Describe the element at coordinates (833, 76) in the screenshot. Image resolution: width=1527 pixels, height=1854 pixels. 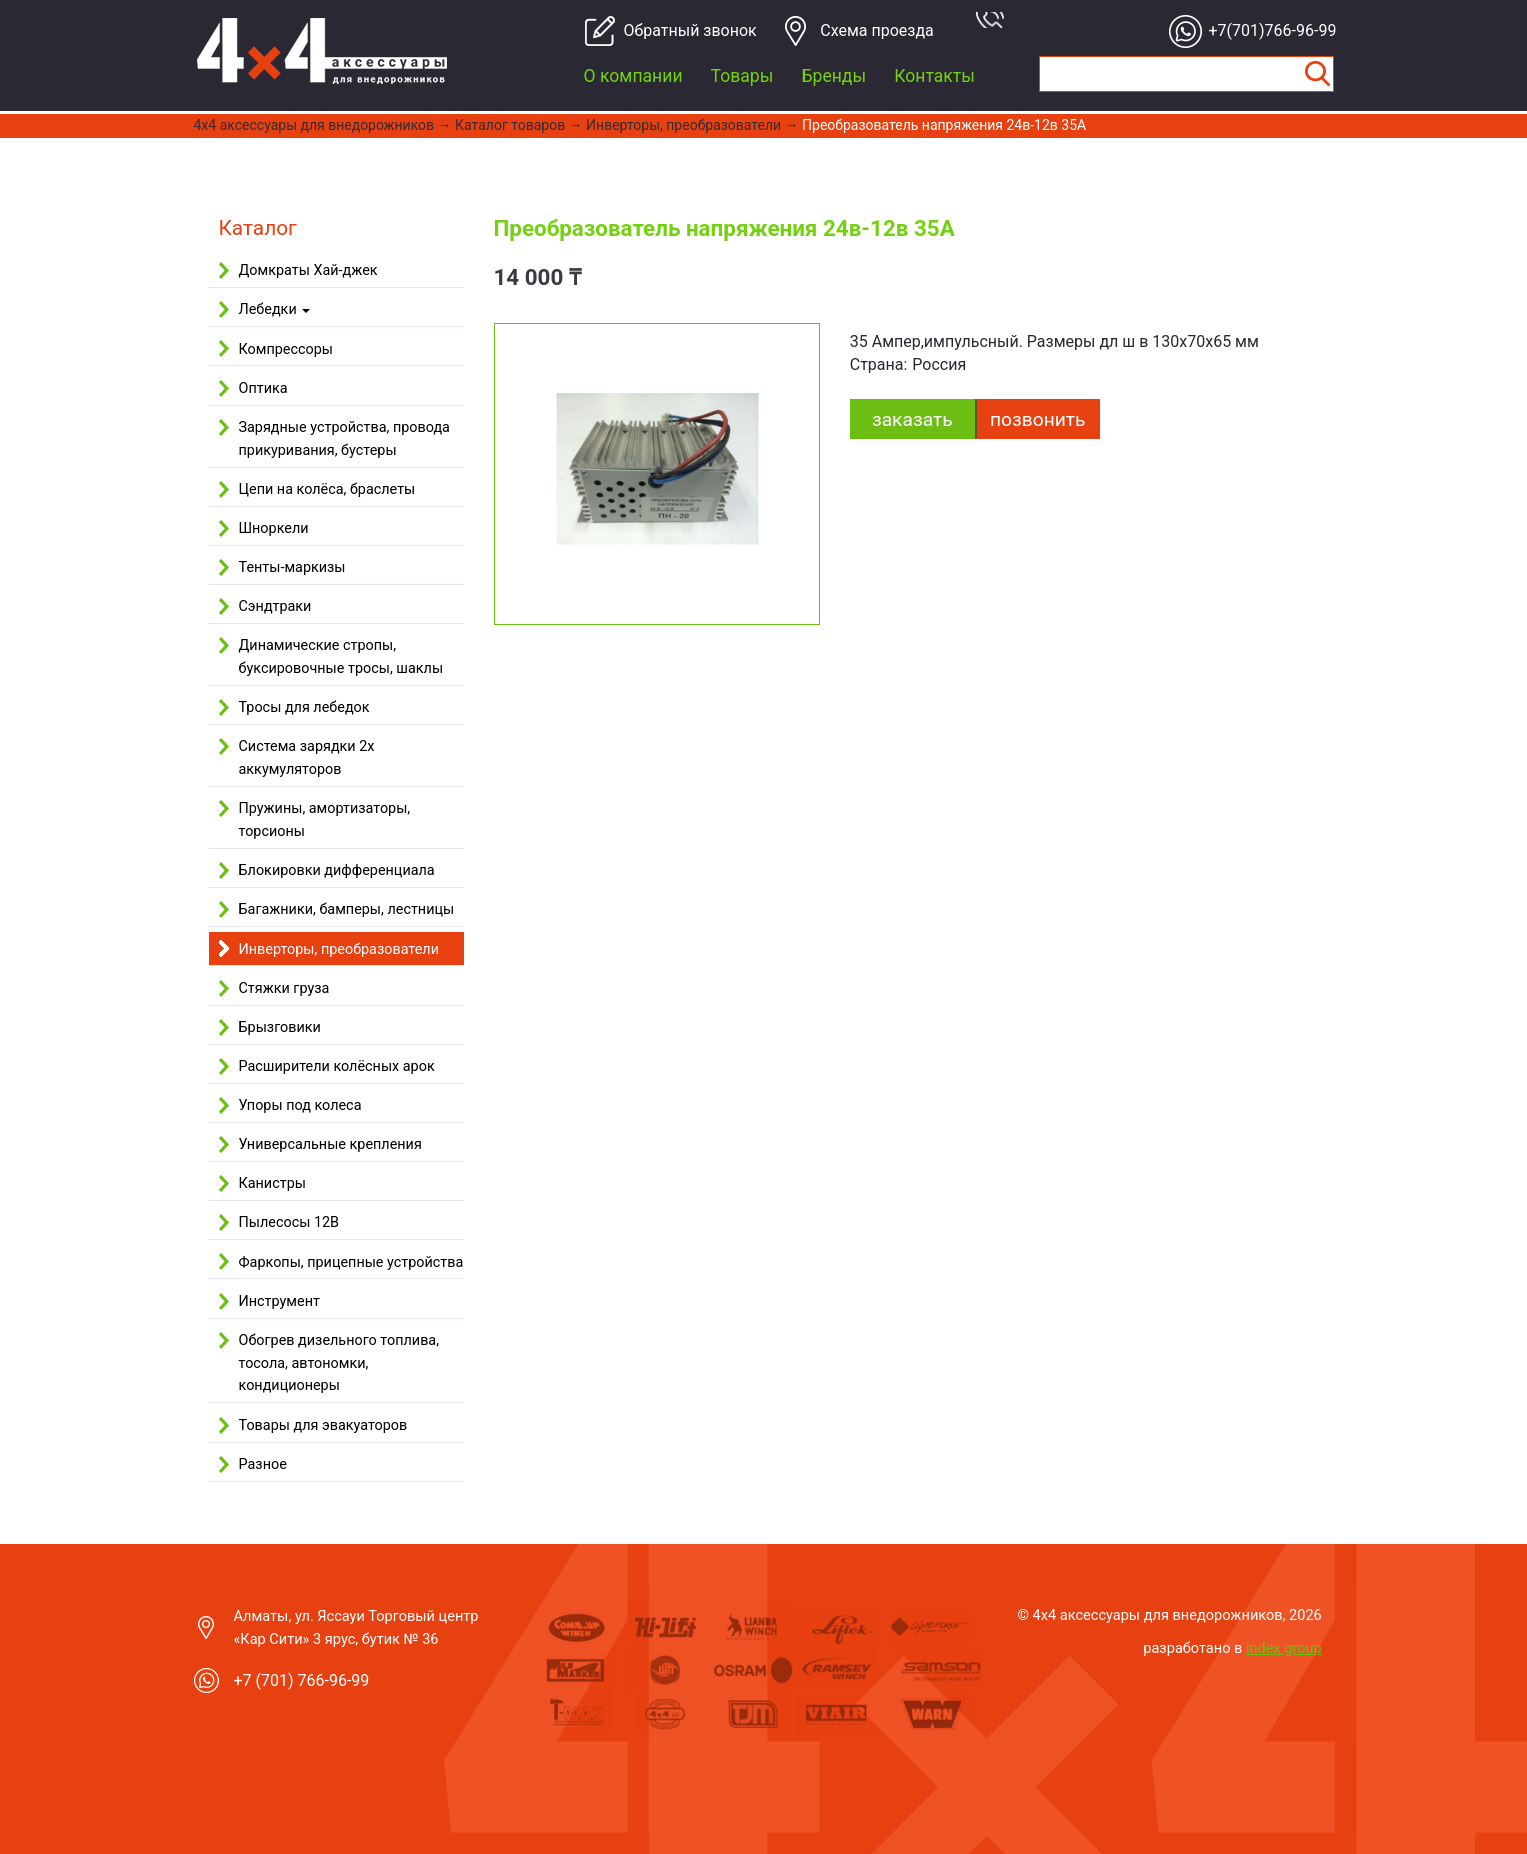
I see `Бренды` at that location.